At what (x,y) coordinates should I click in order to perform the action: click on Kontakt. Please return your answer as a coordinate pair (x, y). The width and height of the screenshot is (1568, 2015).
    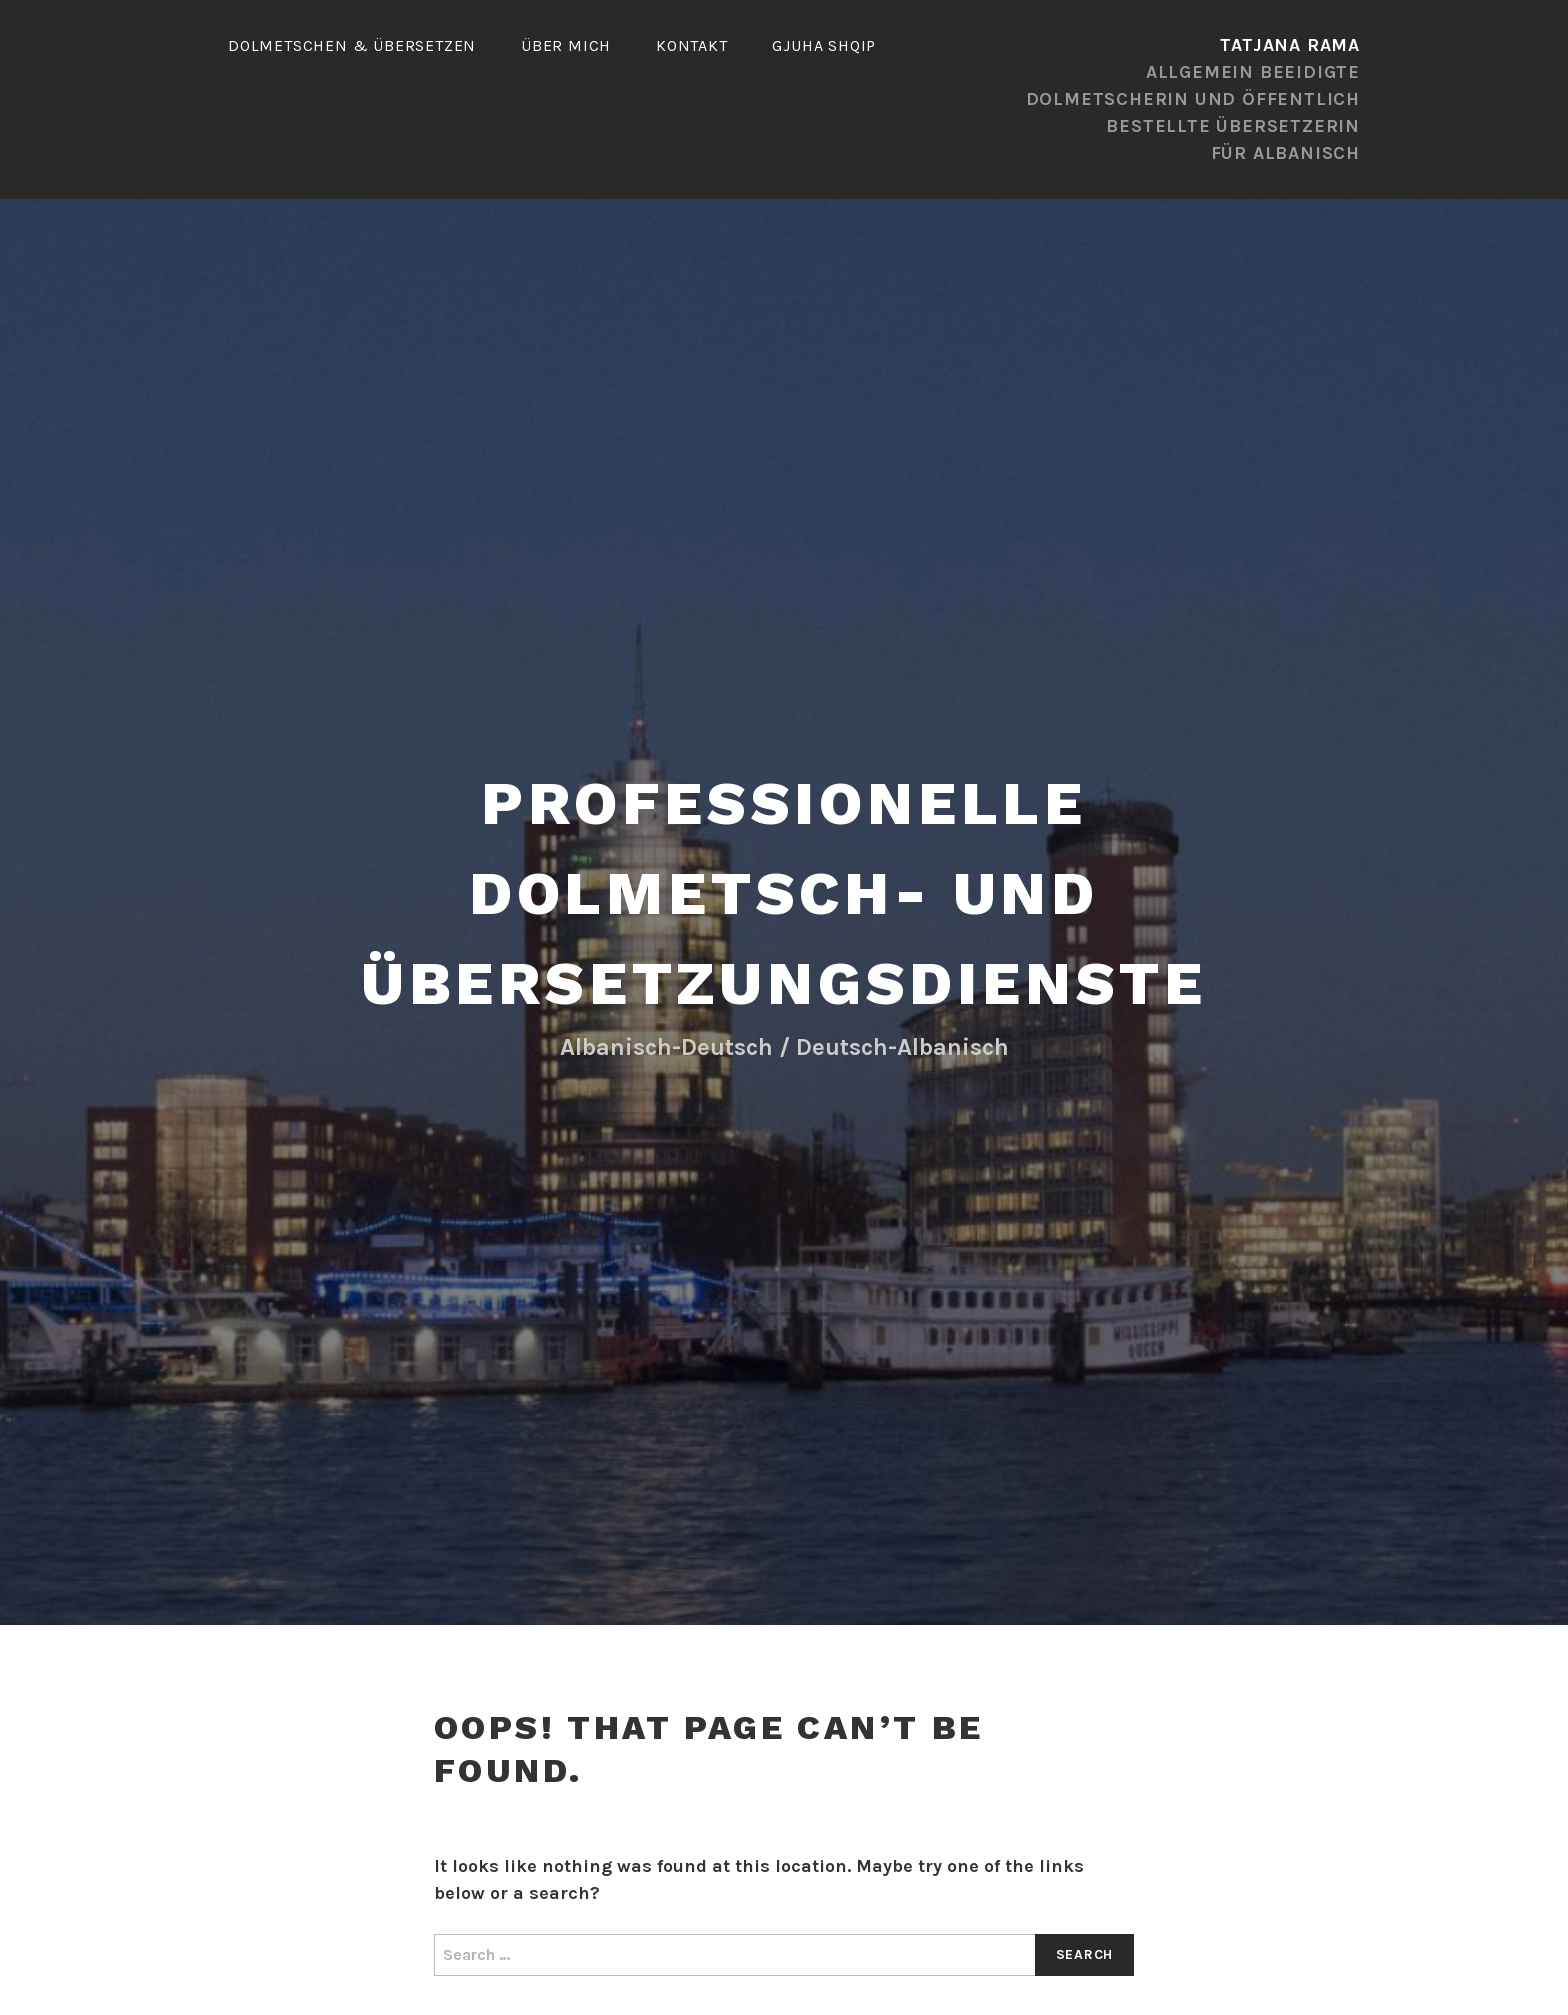
    Looking at the image, I should click on (692, 45).